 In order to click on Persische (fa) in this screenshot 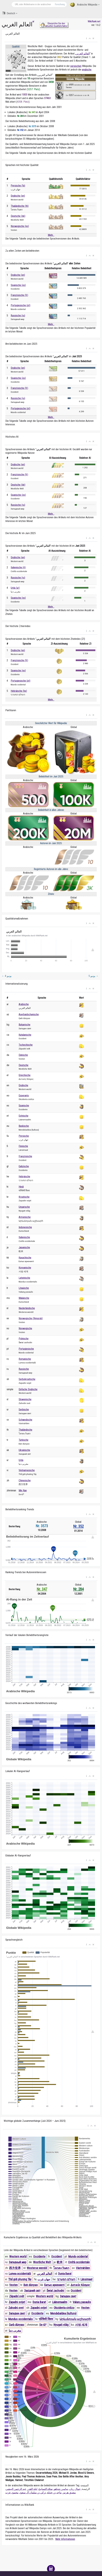, I will do `click(18, 185)`.